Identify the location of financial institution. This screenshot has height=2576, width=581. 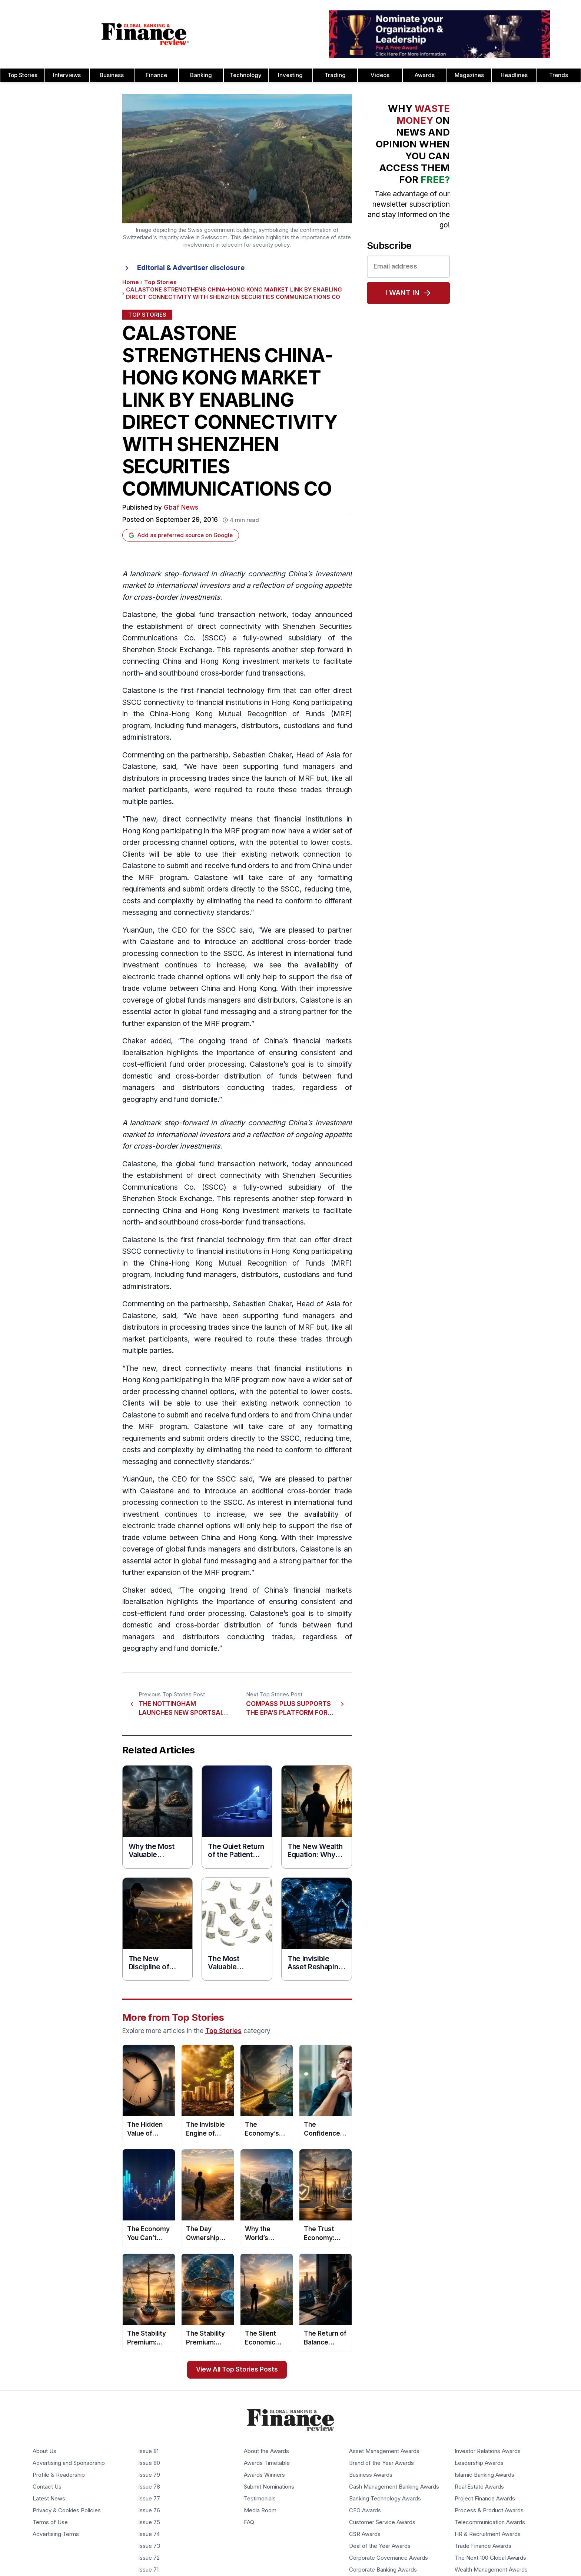
(306, 819).